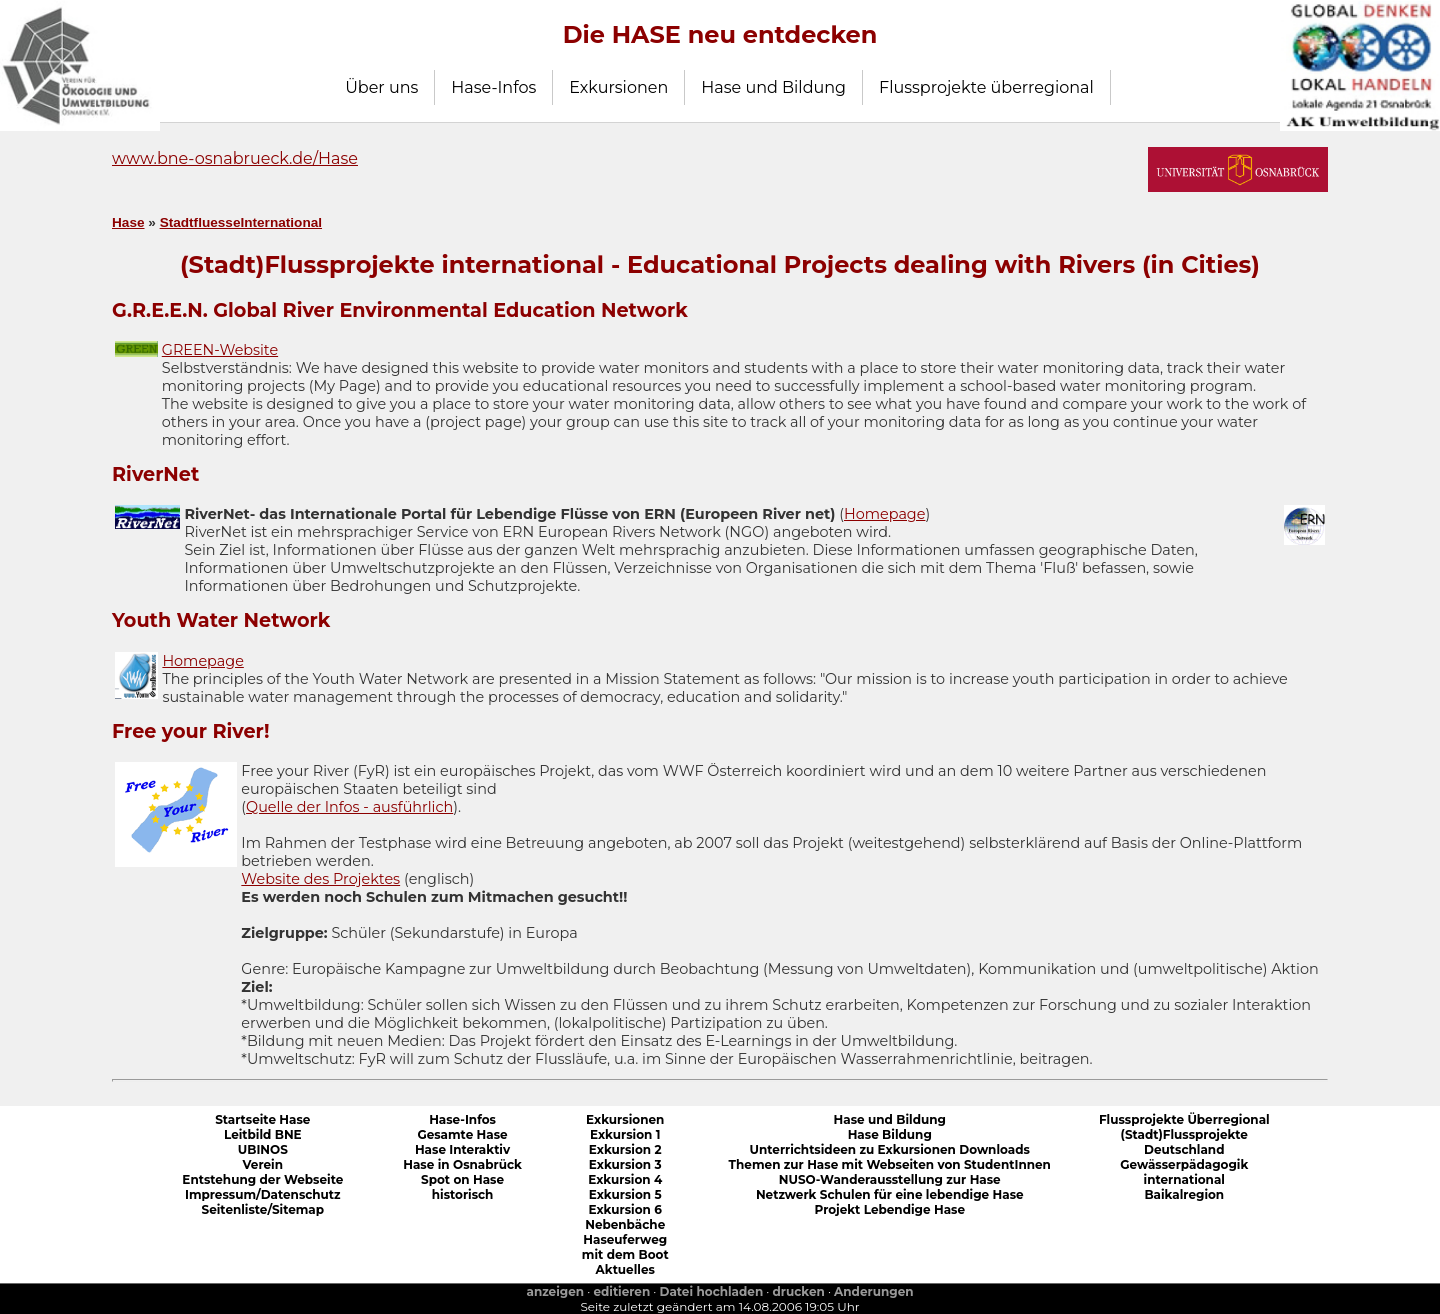  I want to click on Hase und Bildung, so click(773, 87).